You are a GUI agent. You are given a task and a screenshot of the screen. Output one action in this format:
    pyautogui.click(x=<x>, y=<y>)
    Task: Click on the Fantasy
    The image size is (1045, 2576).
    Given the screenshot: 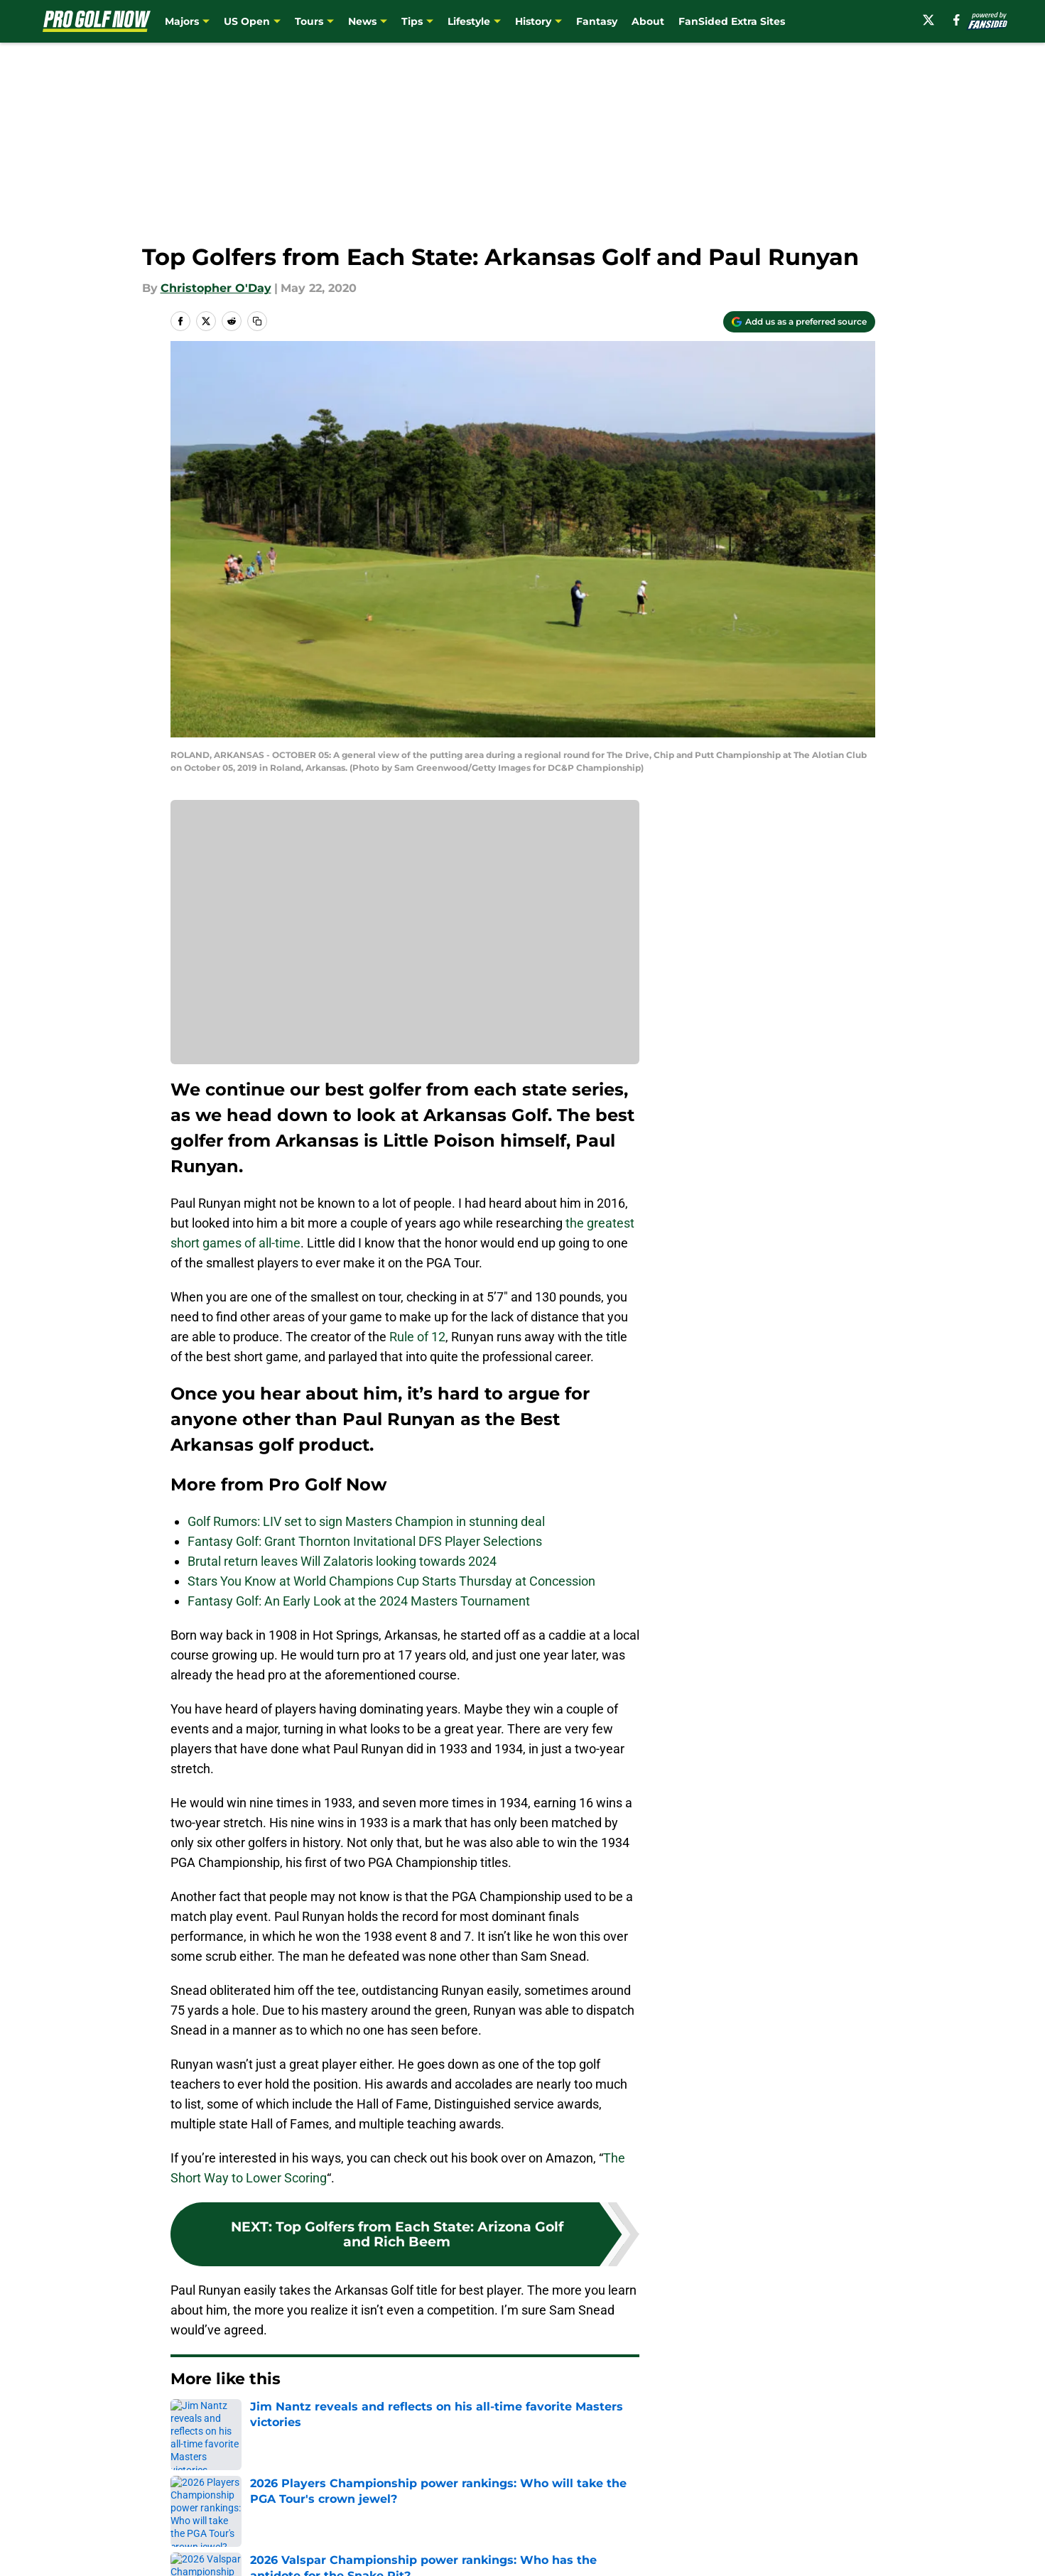 What is the action you would take?
    pyautogui.click(x=596, y=21)
    